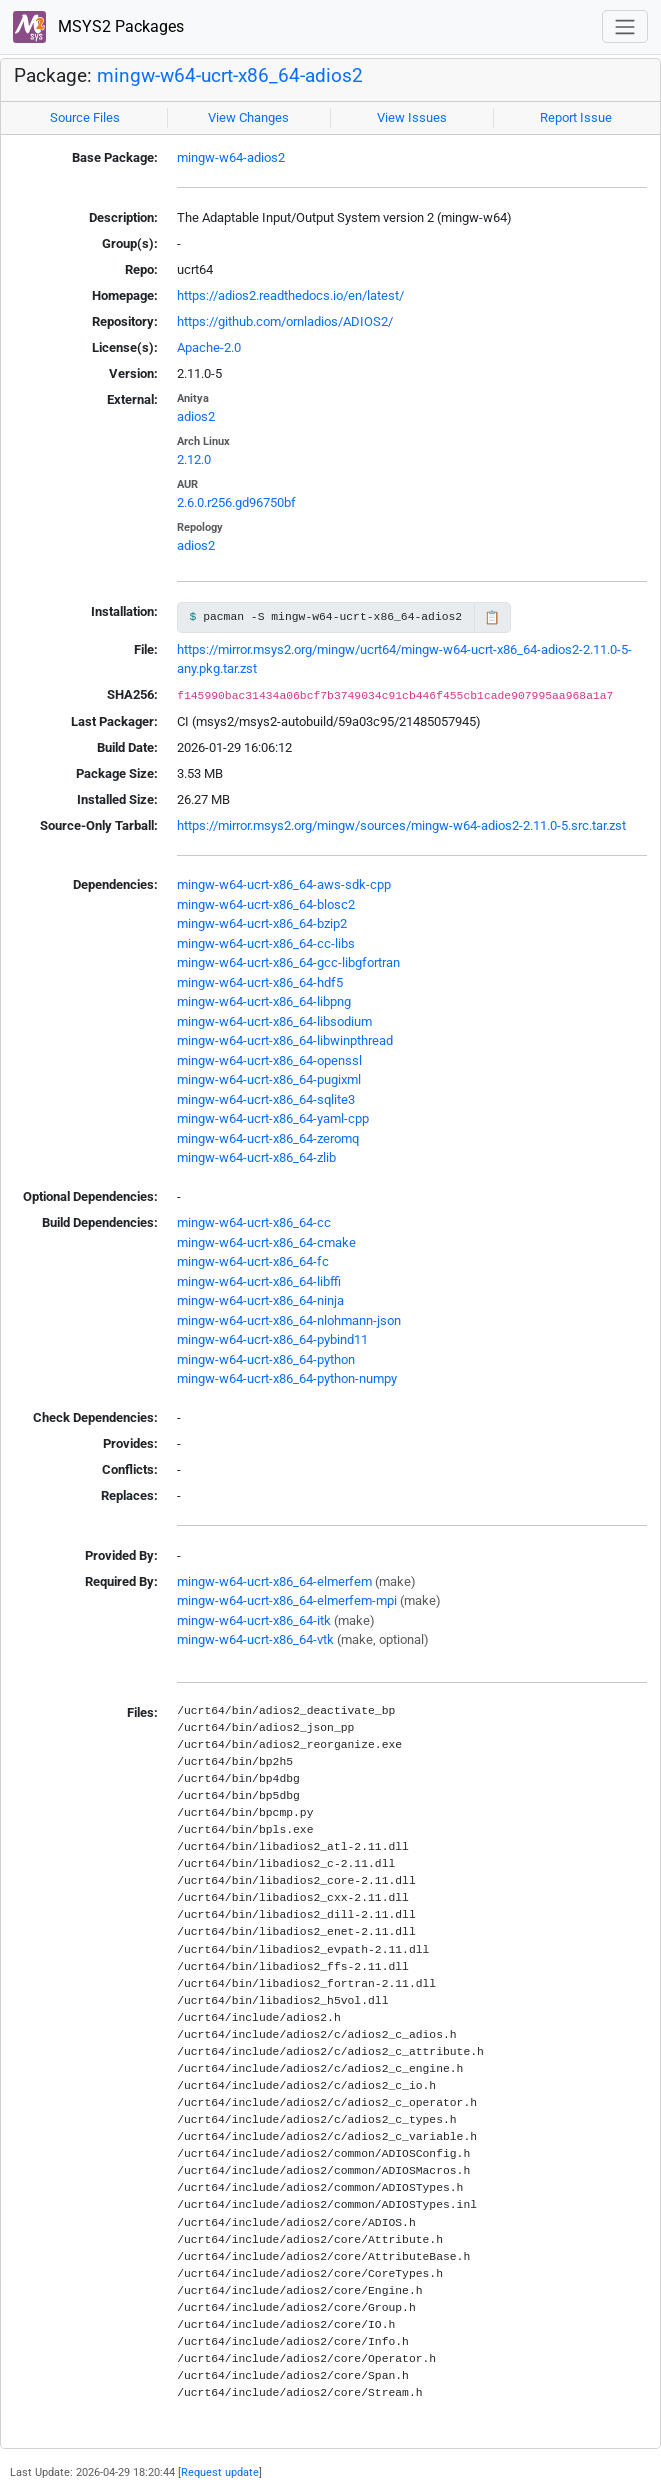 The width and height of the screenshot is (661, 2482). I want to click on mingw-w64-ucrt-x86_64-bzip2, so click(262, 923).